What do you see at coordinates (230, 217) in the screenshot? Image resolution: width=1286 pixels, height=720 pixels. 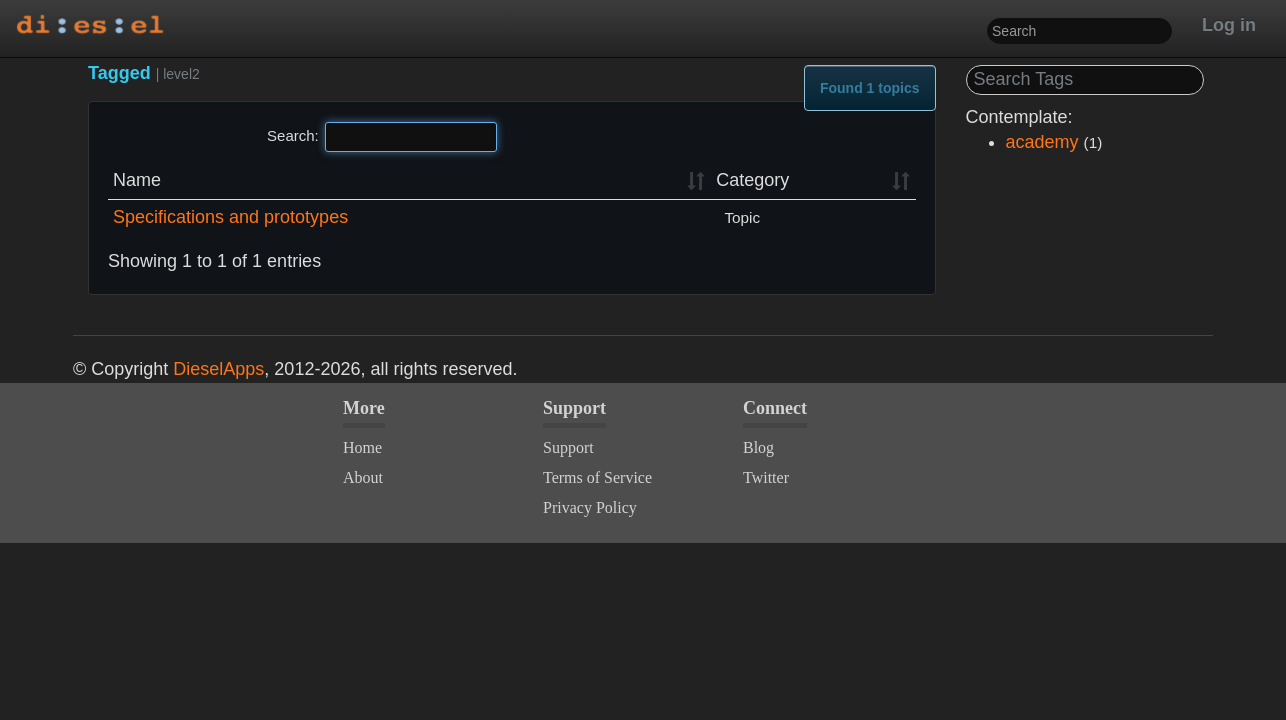 I see `Specifications and prototypes` at bounding box center [230, 217].